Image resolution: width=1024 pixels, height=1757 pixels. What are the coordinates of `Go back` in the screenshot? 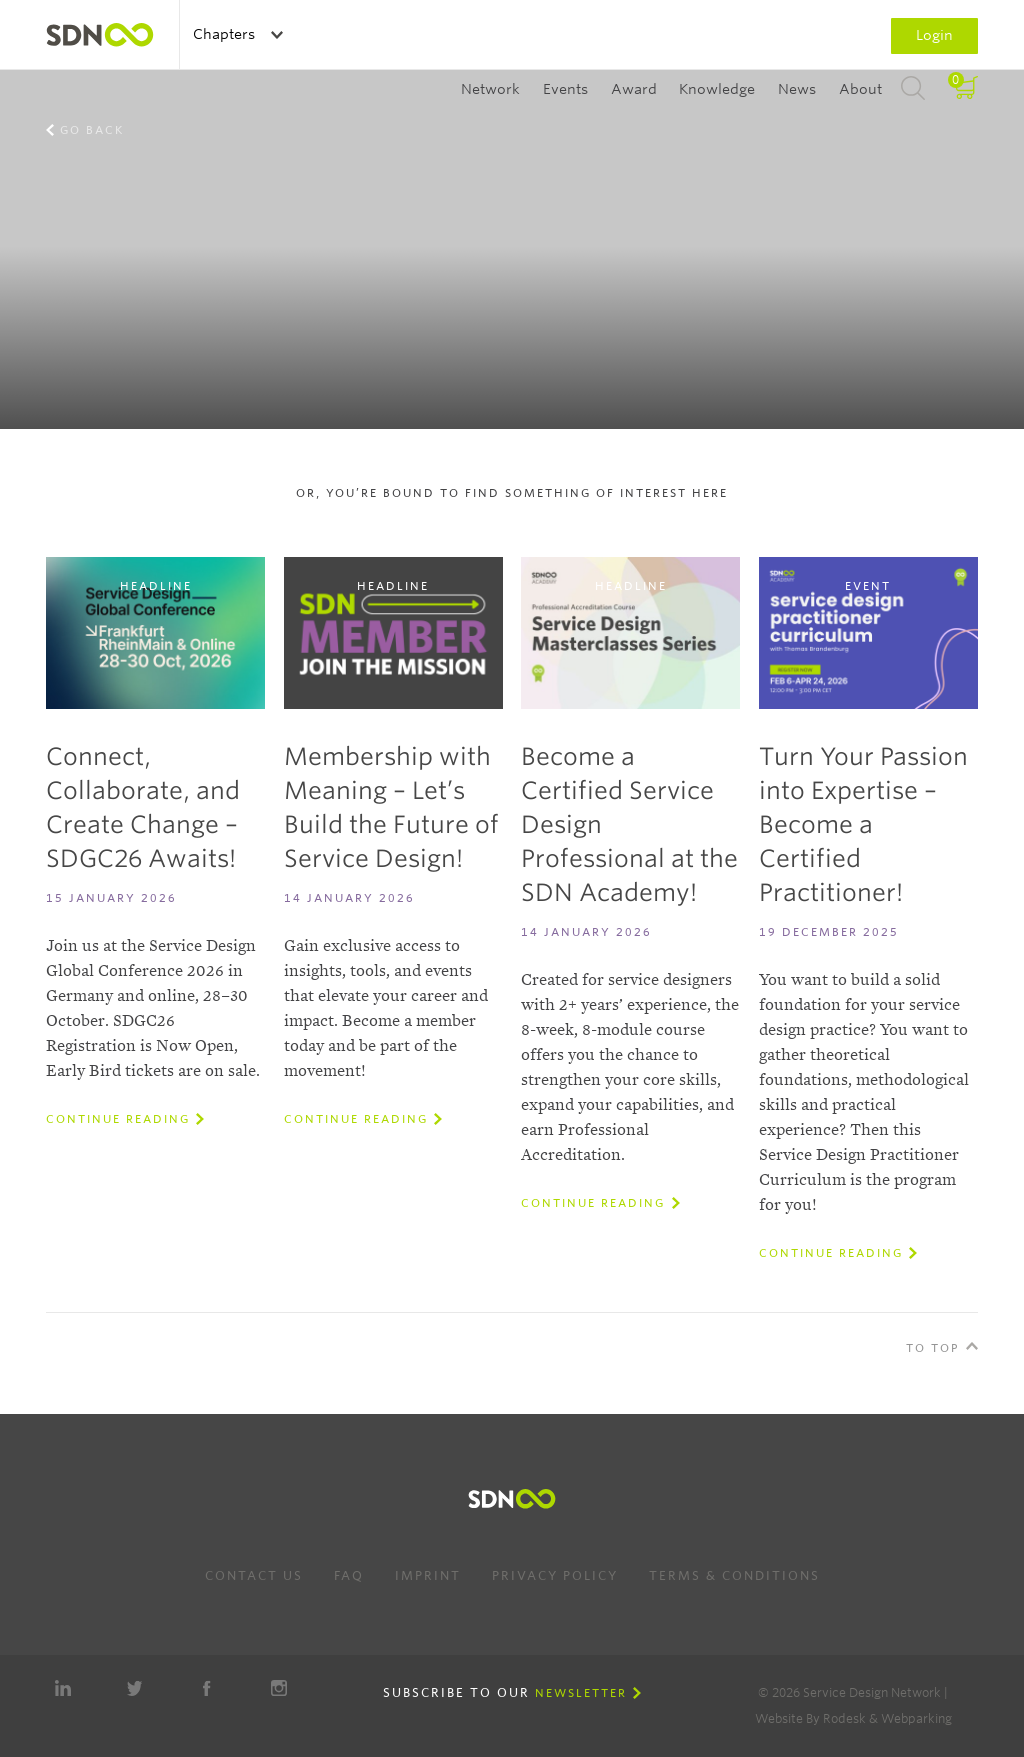 It's located at (92, 130).